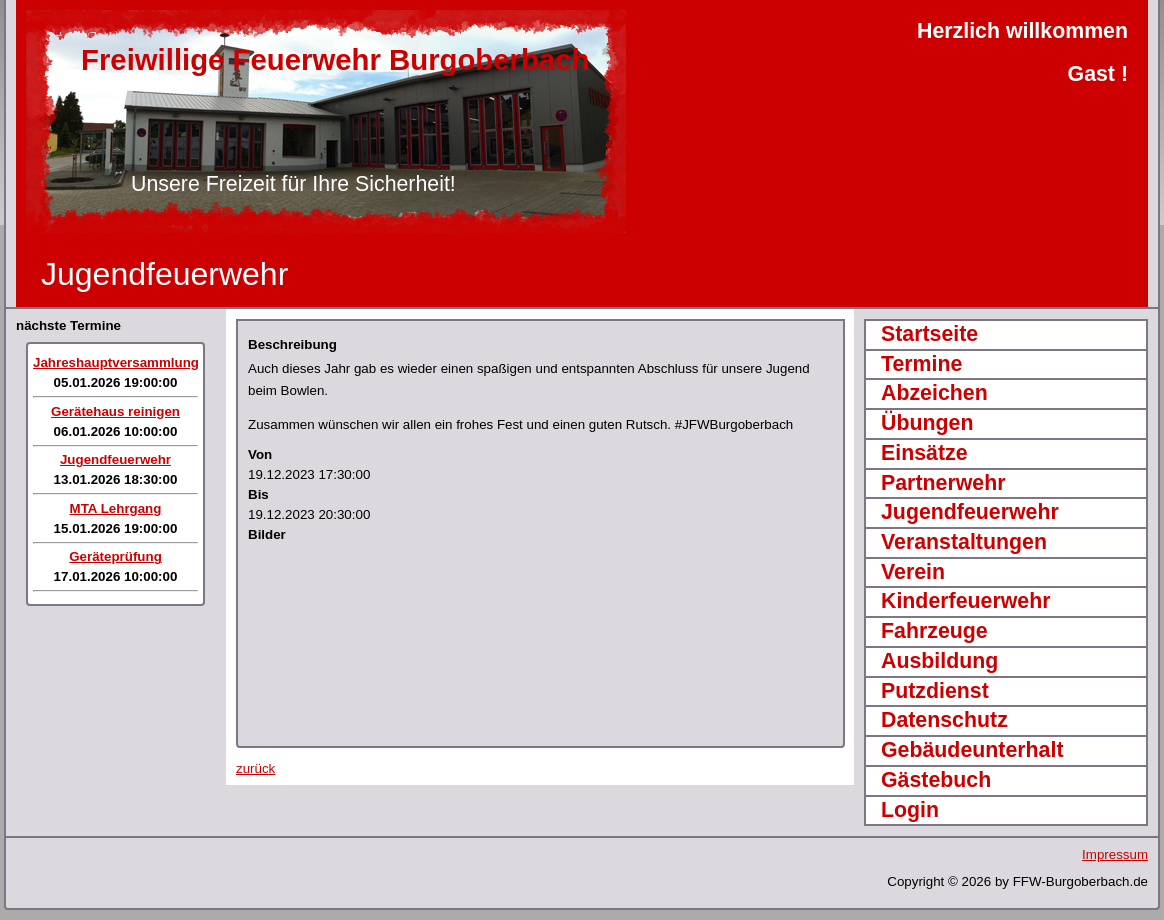 This screenshot has width=1164, height=920. What do you see at coordinates (910, 810) in the screenshot?
I see `Login` at bounding box center [910, 810].